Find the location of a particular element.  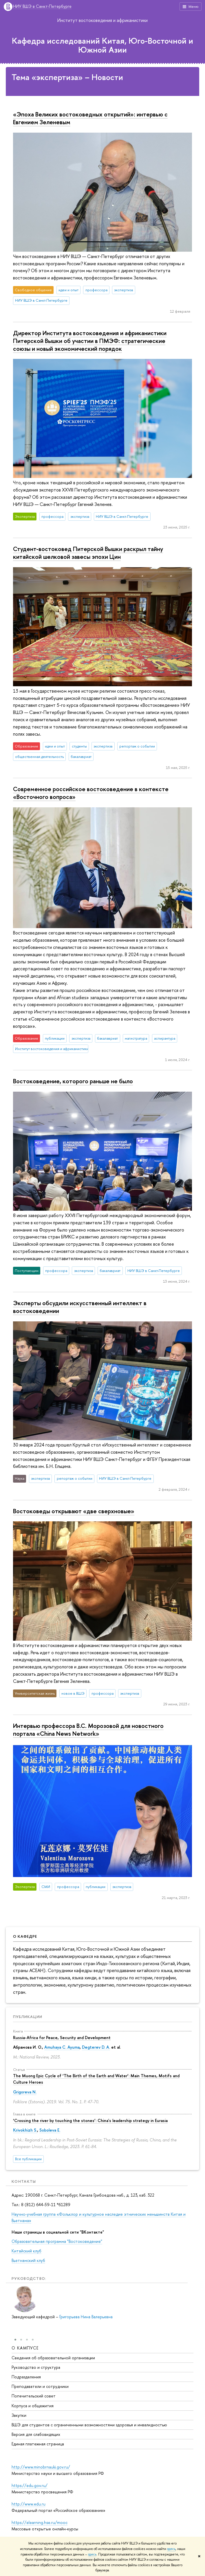

Китайский клуб is located at coordinates (26, 2251).